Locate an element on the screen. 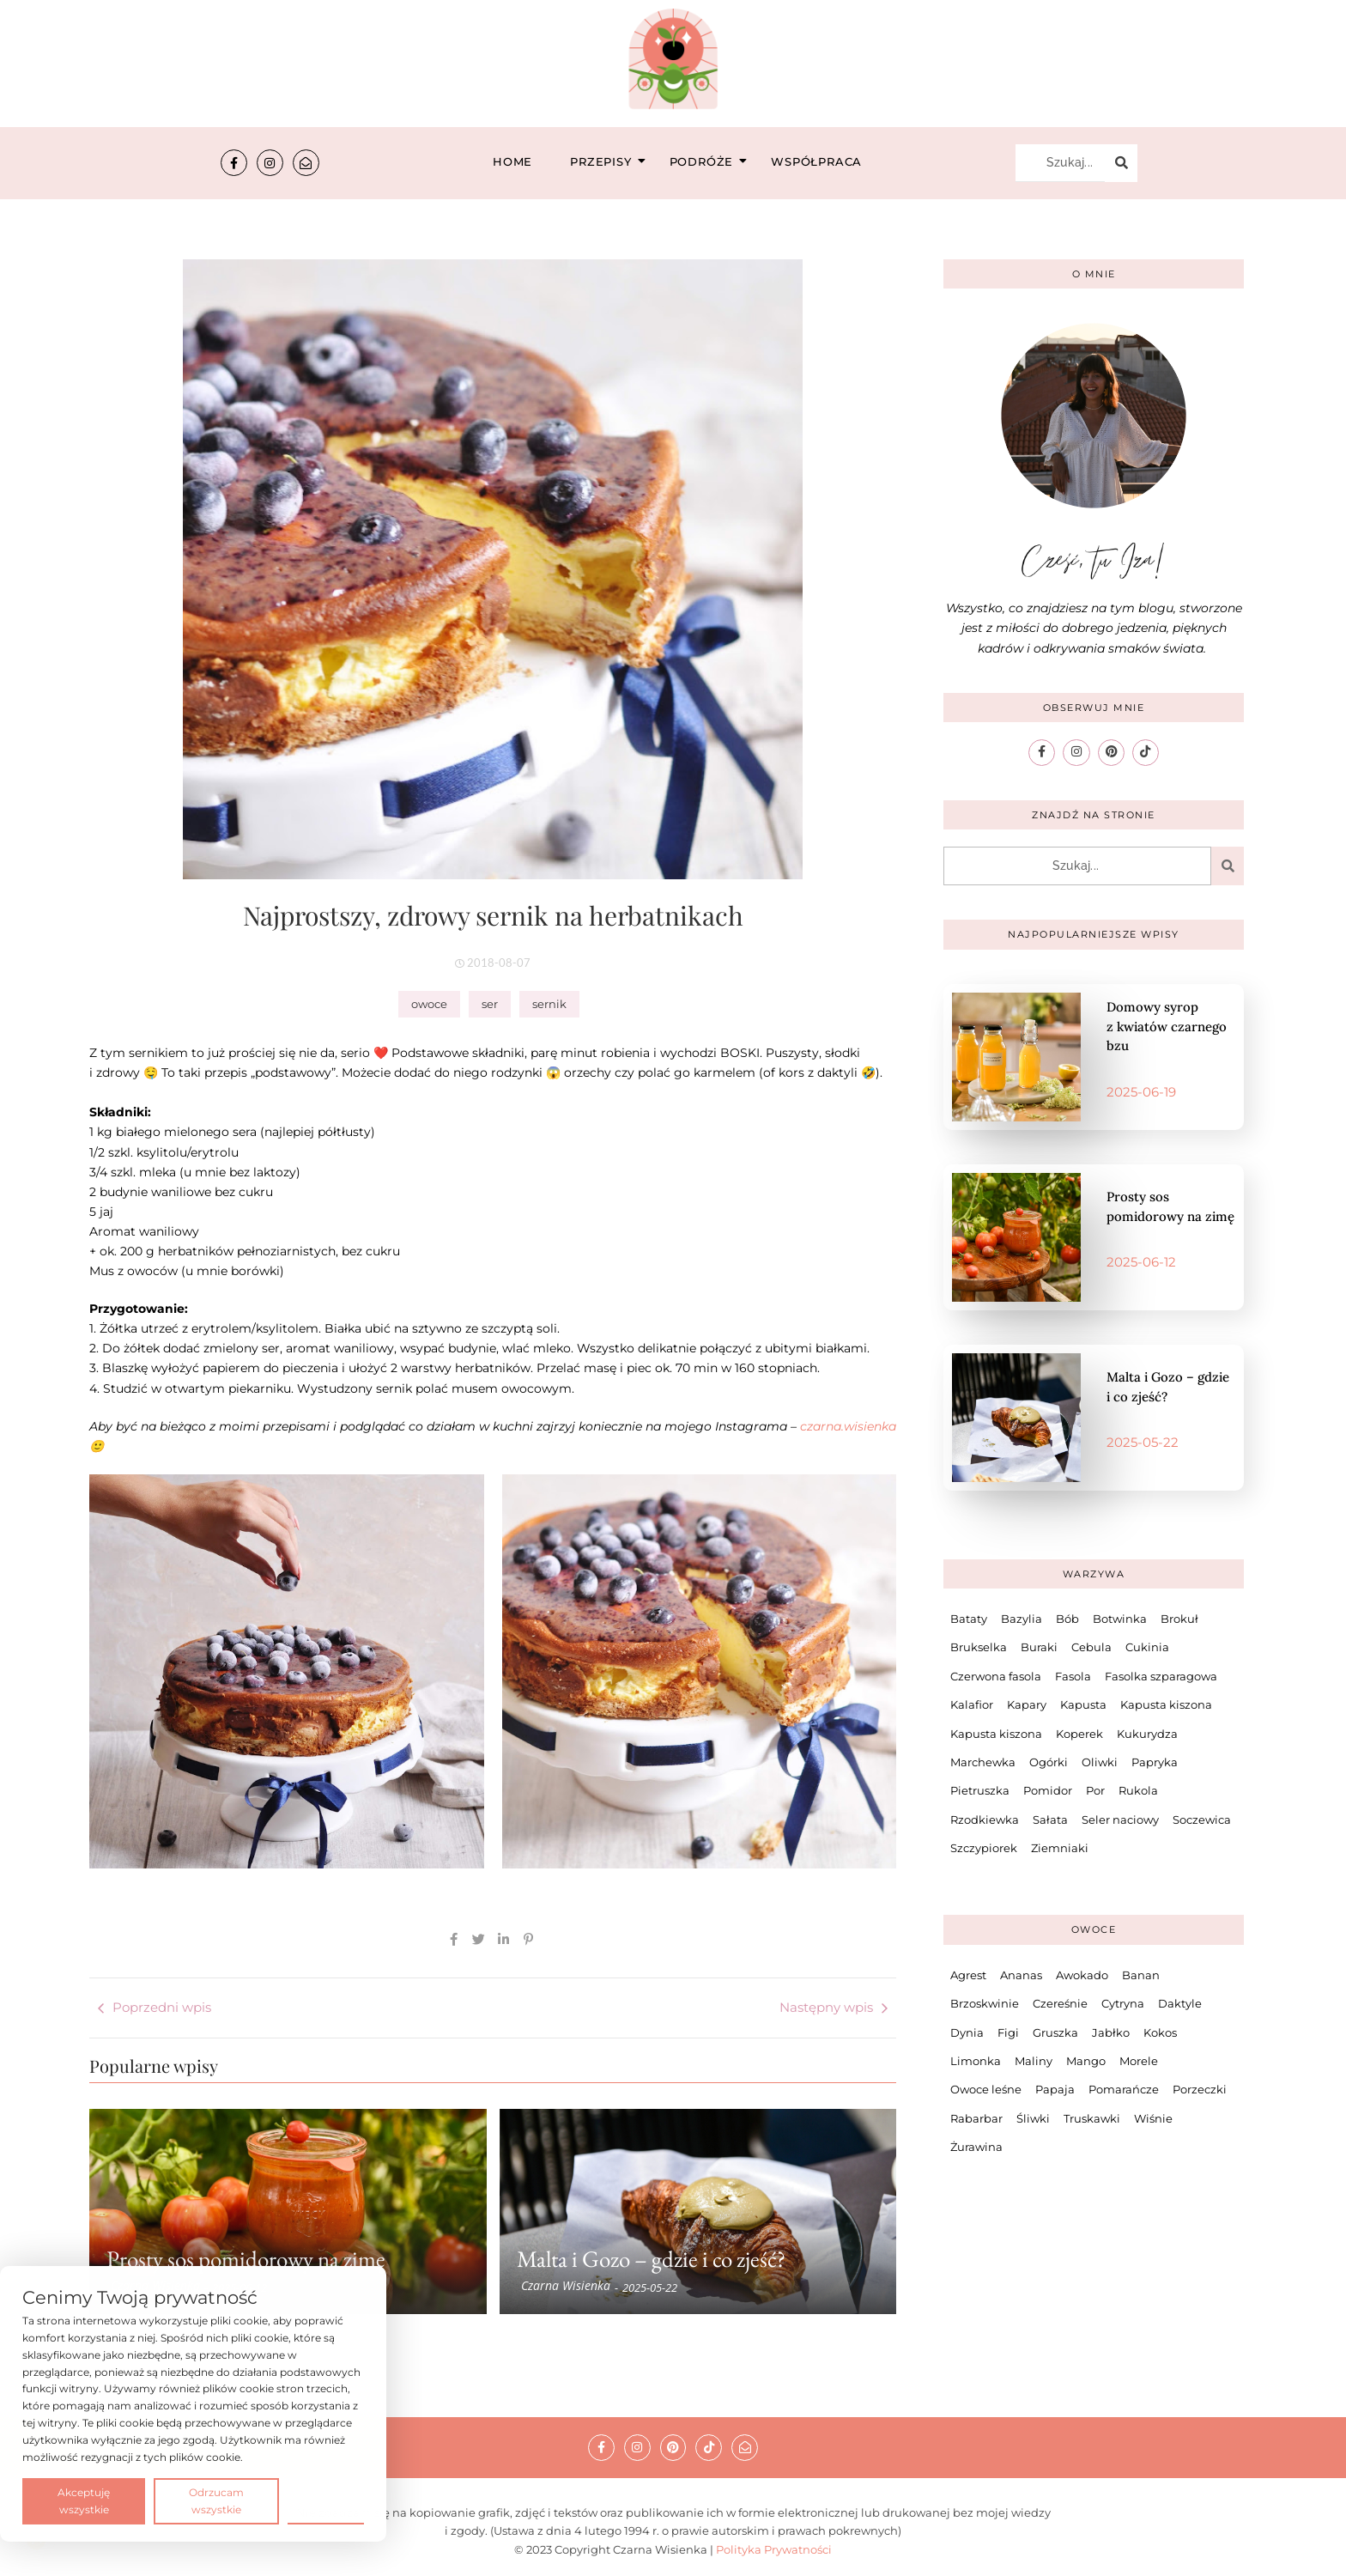 This screenshot has height=2576, width=1346. Pomarańcze is located at coordinates (1123, 2089).